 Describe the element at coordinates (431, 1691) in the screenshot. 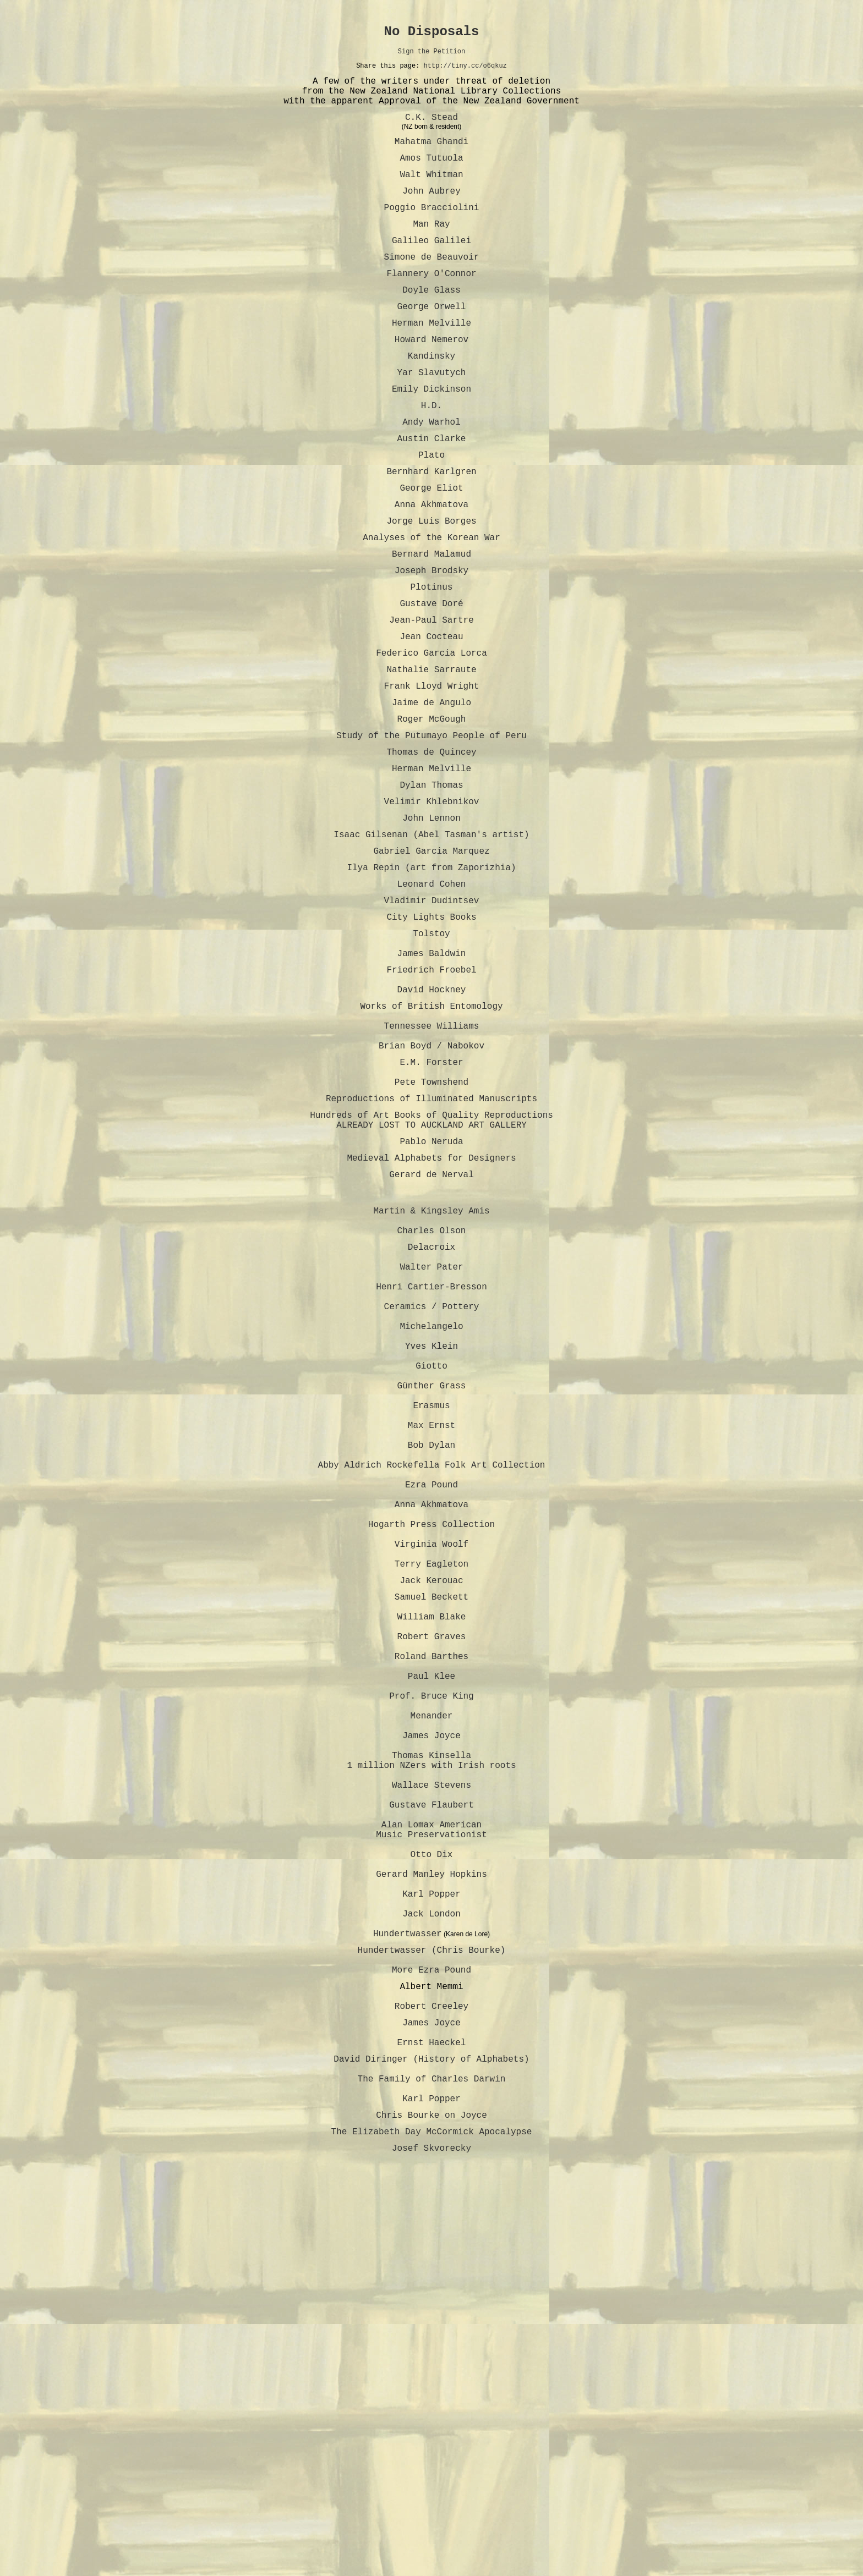

I see `Abby Aldrich Rockefella Folk Art Collection` at that location.